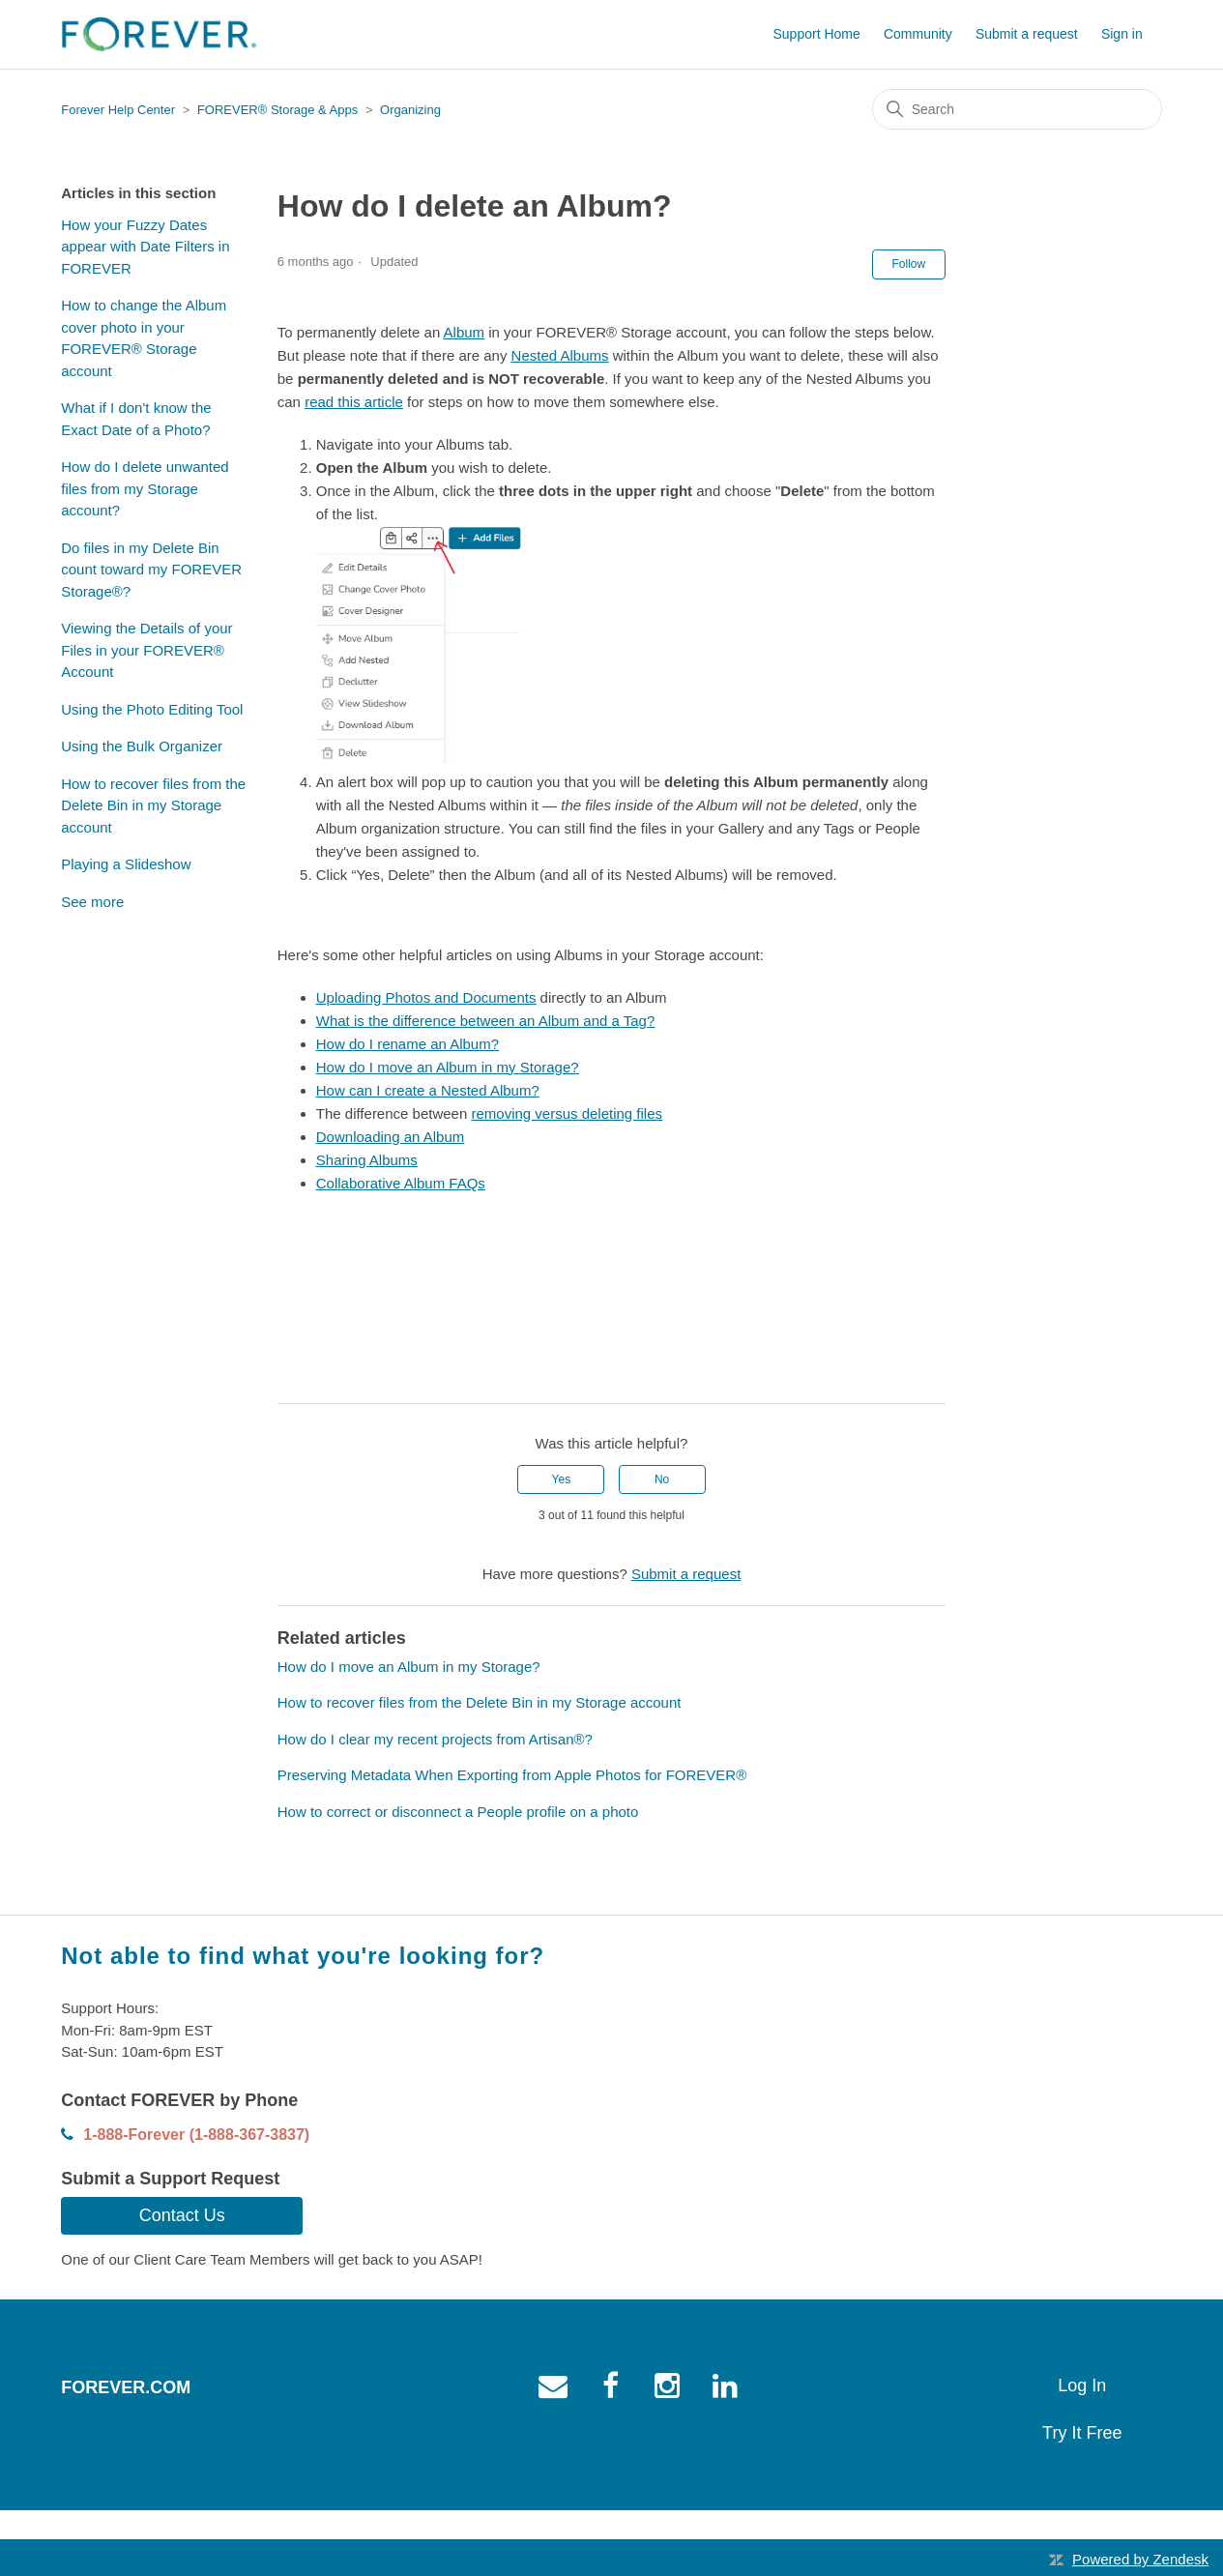  Describe the element at coordinates (1017, 109) in the screenshot. I see `[Search]` at that location.